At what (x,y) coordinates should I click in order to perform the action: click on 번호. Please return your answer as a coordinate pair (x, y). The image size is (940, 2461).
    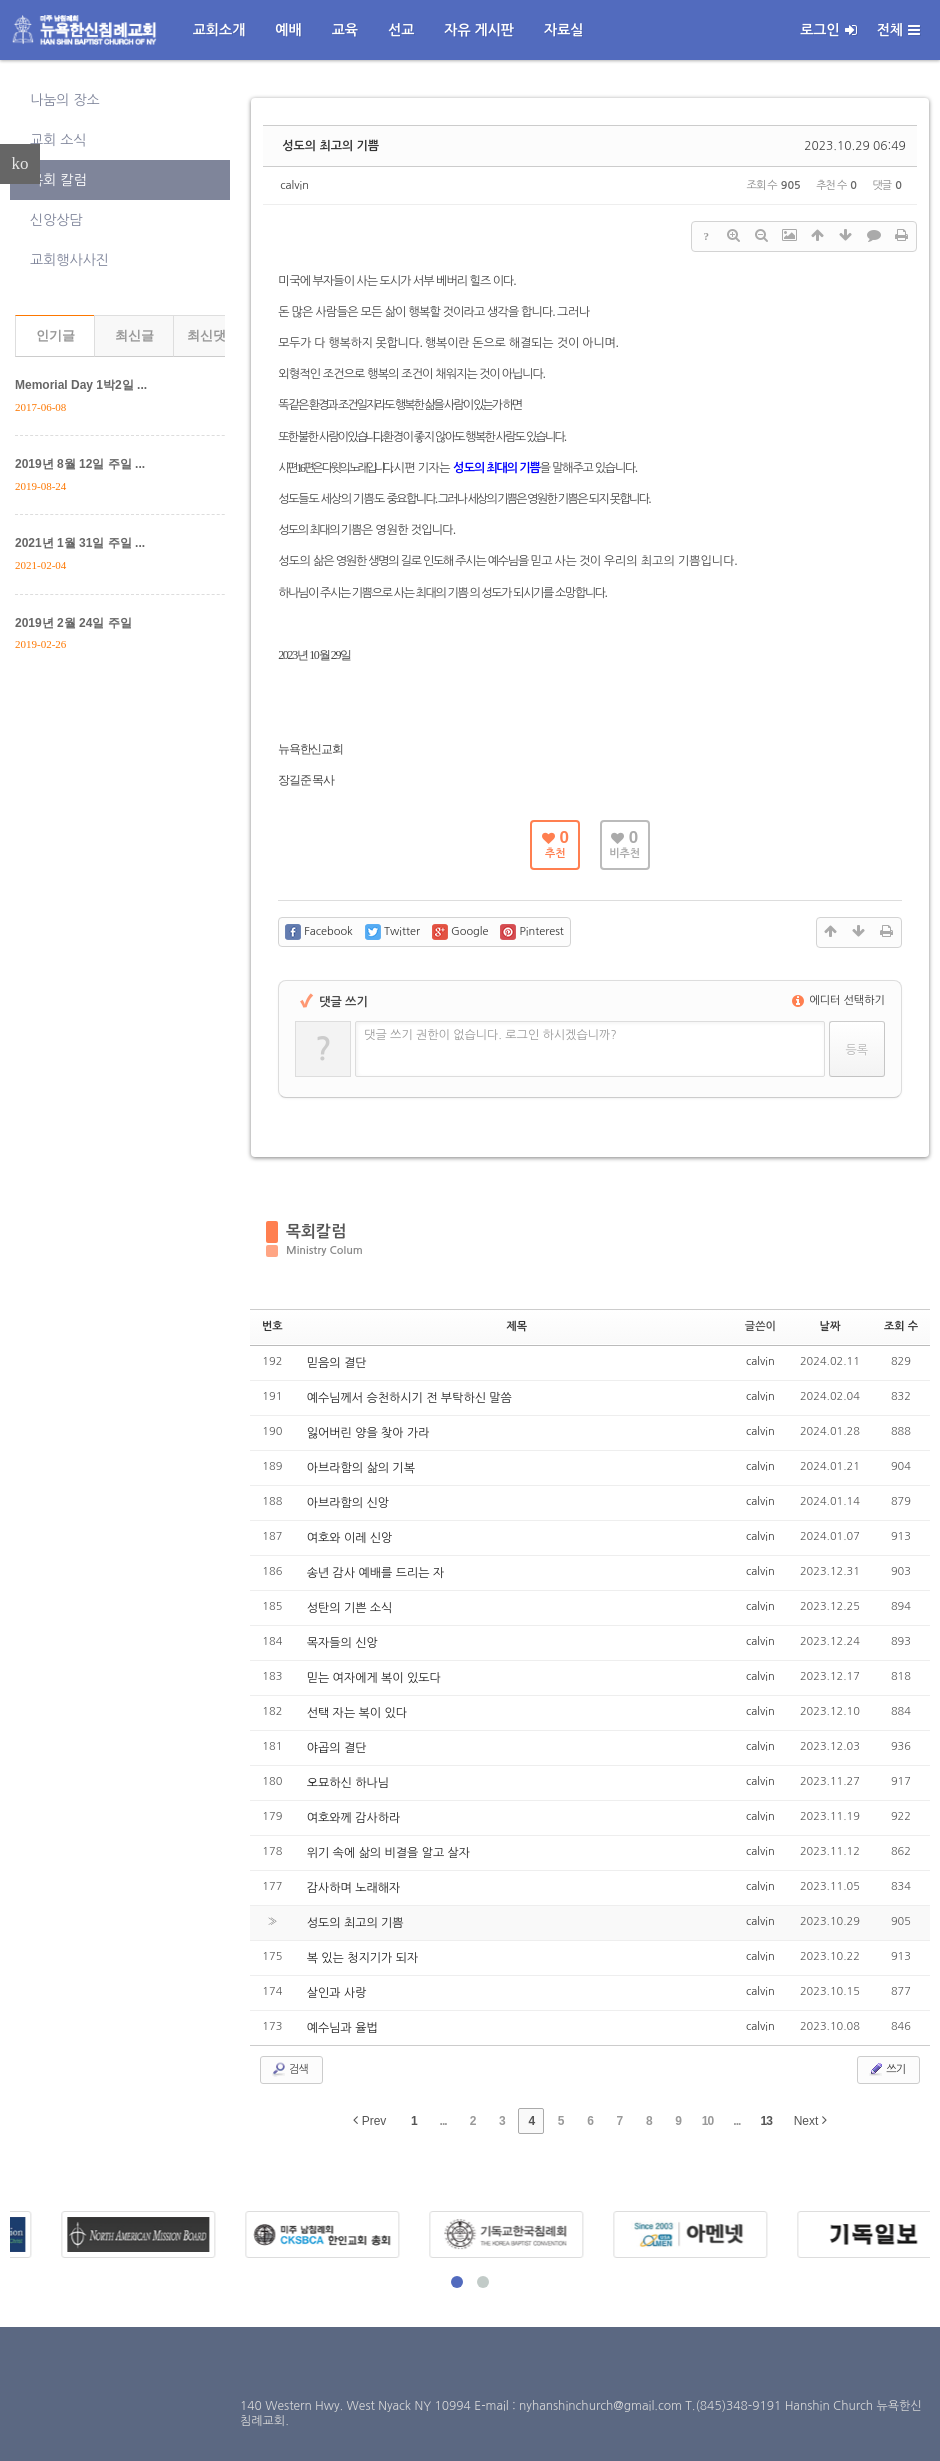
    Looking at the image, I should click on (272, 1326).